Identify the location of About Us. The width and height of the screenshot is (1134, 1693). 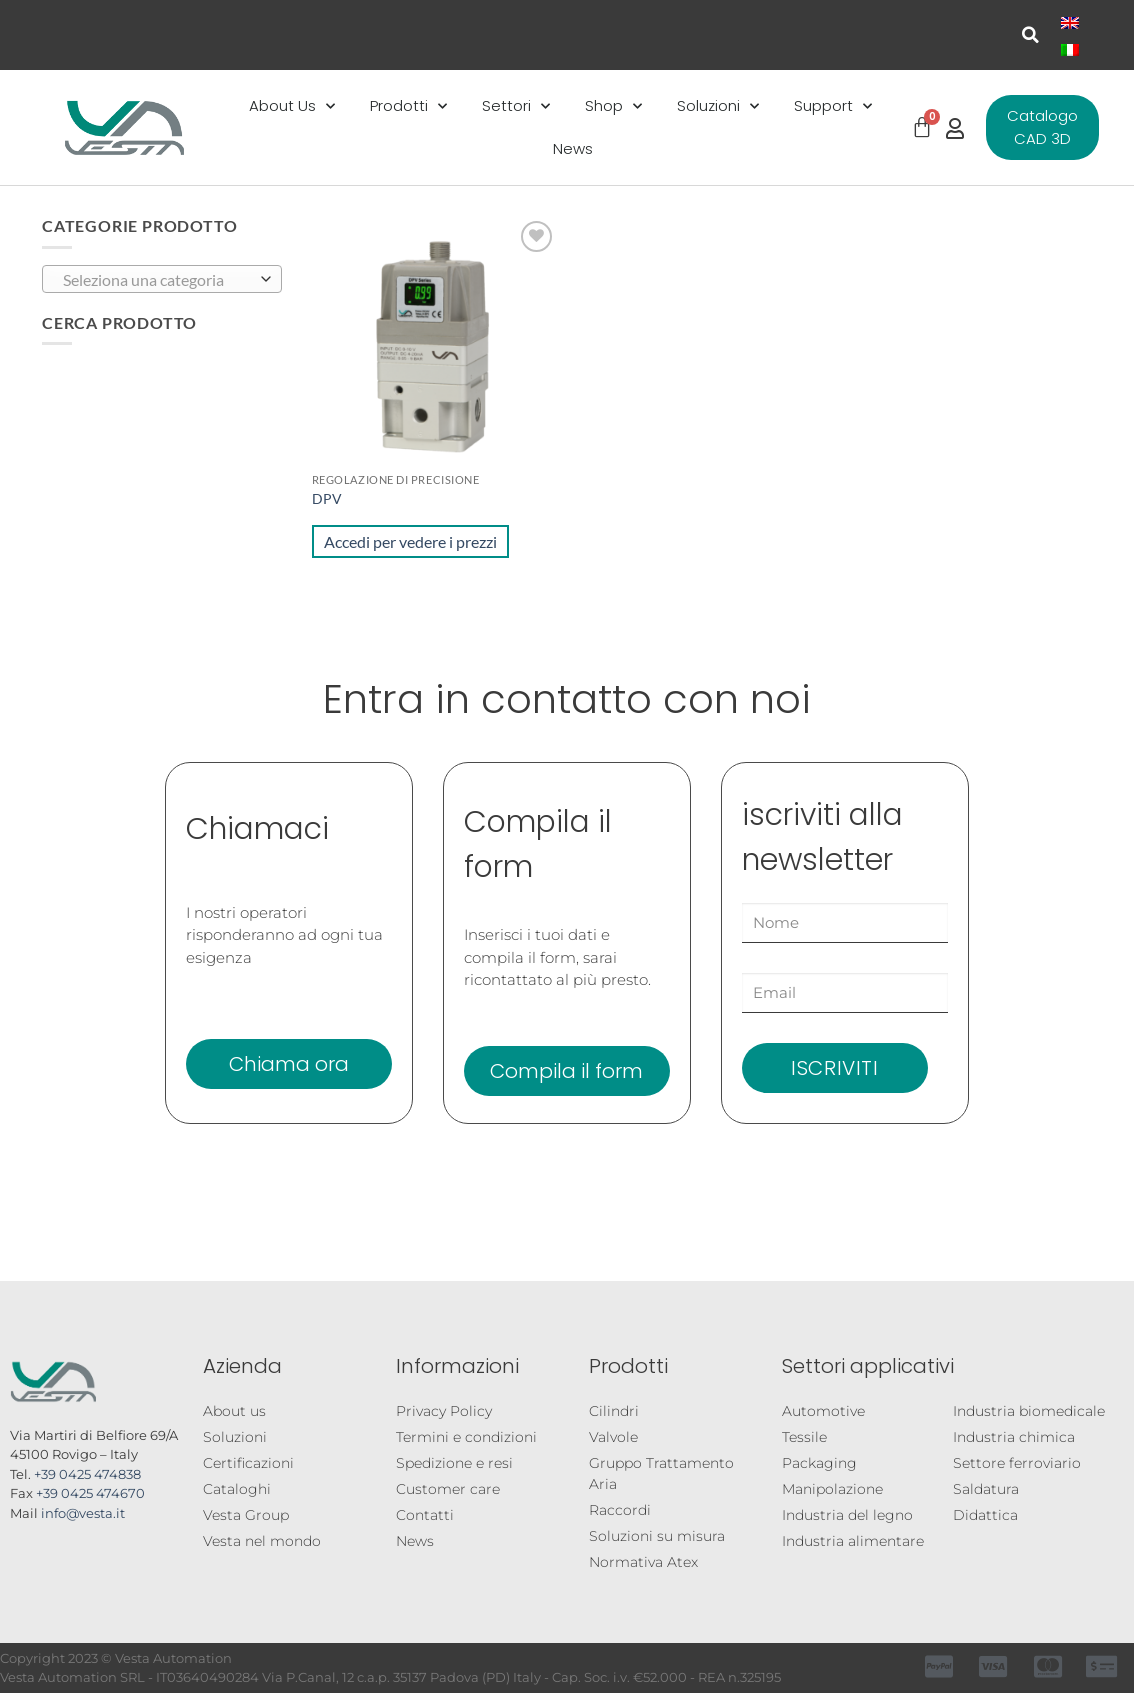
(292, 106).